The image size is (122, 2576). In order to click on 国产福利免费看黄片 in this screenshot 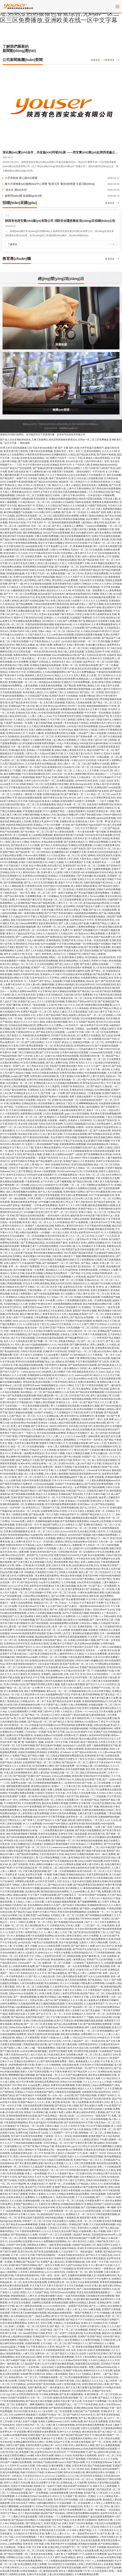, I will do `click(97, 1939)`.